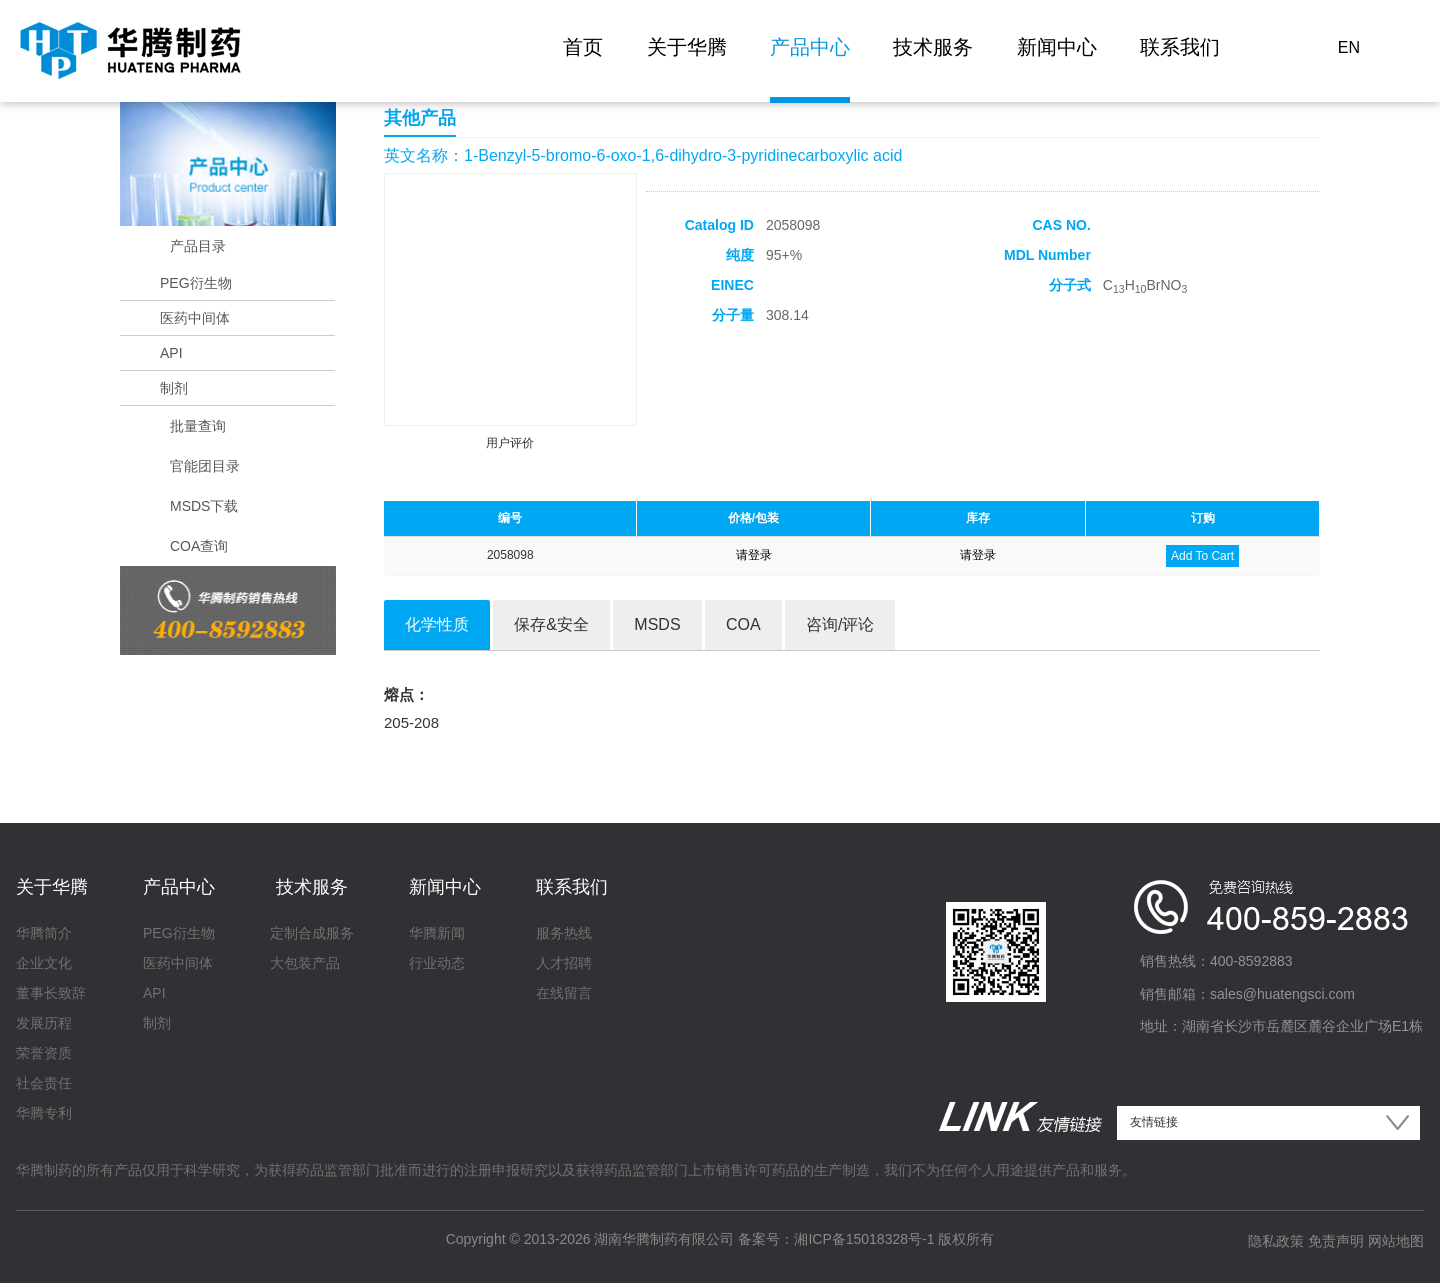  I want to click on 董事长致辞, so click(51, 993).